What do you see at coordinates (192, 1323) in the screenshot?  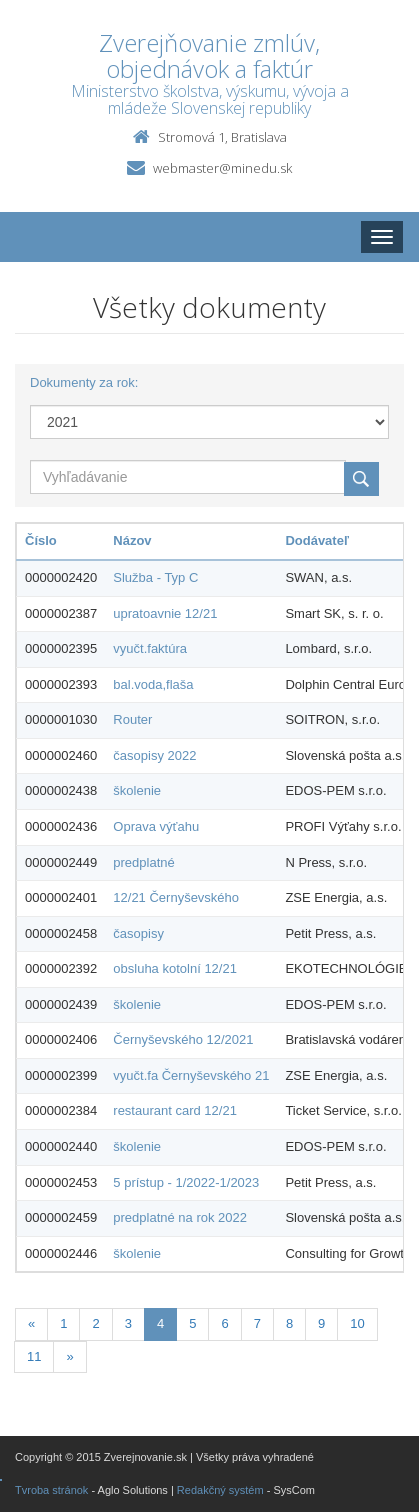 I see `5 [Stranka 5]` at bounding box center [192, 1323].